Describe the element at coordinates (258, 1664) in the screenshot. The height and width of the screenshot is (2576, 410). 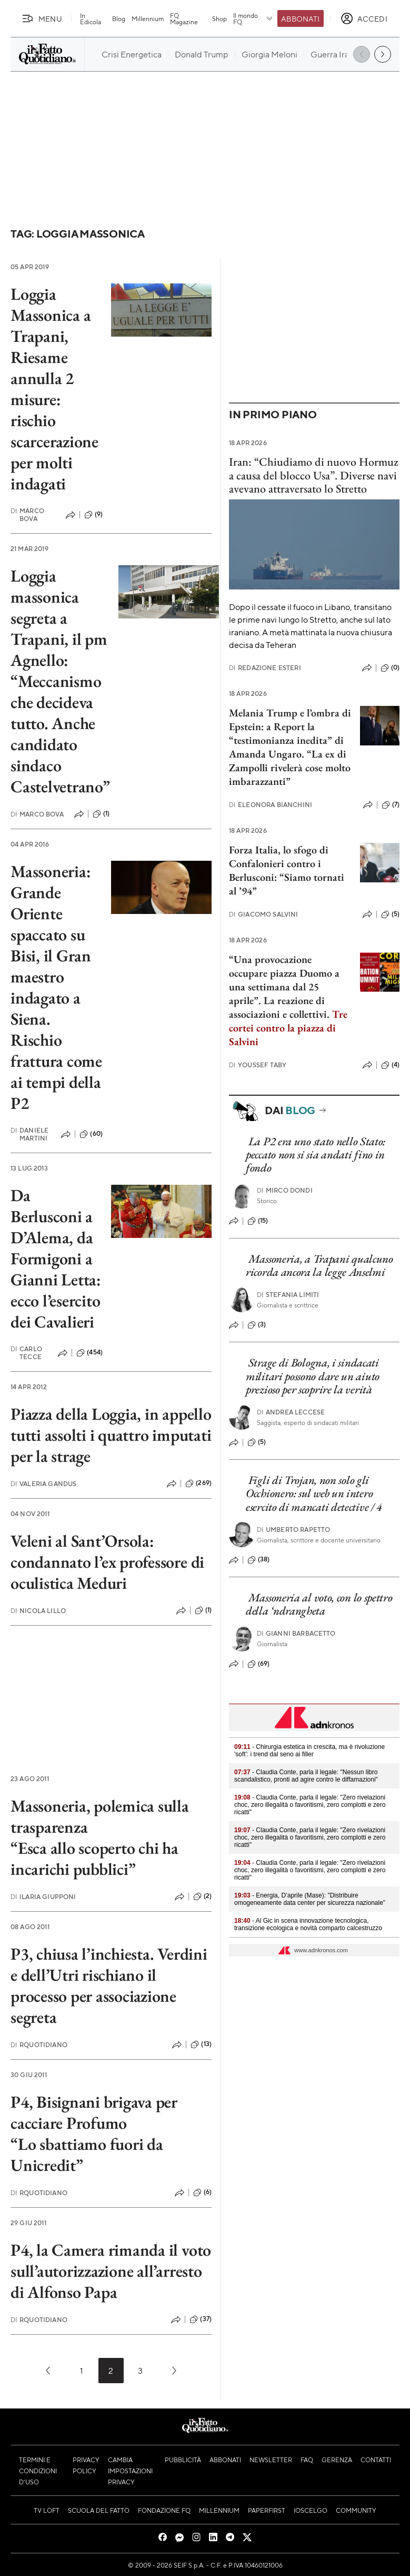
I see `(69)` at that location.